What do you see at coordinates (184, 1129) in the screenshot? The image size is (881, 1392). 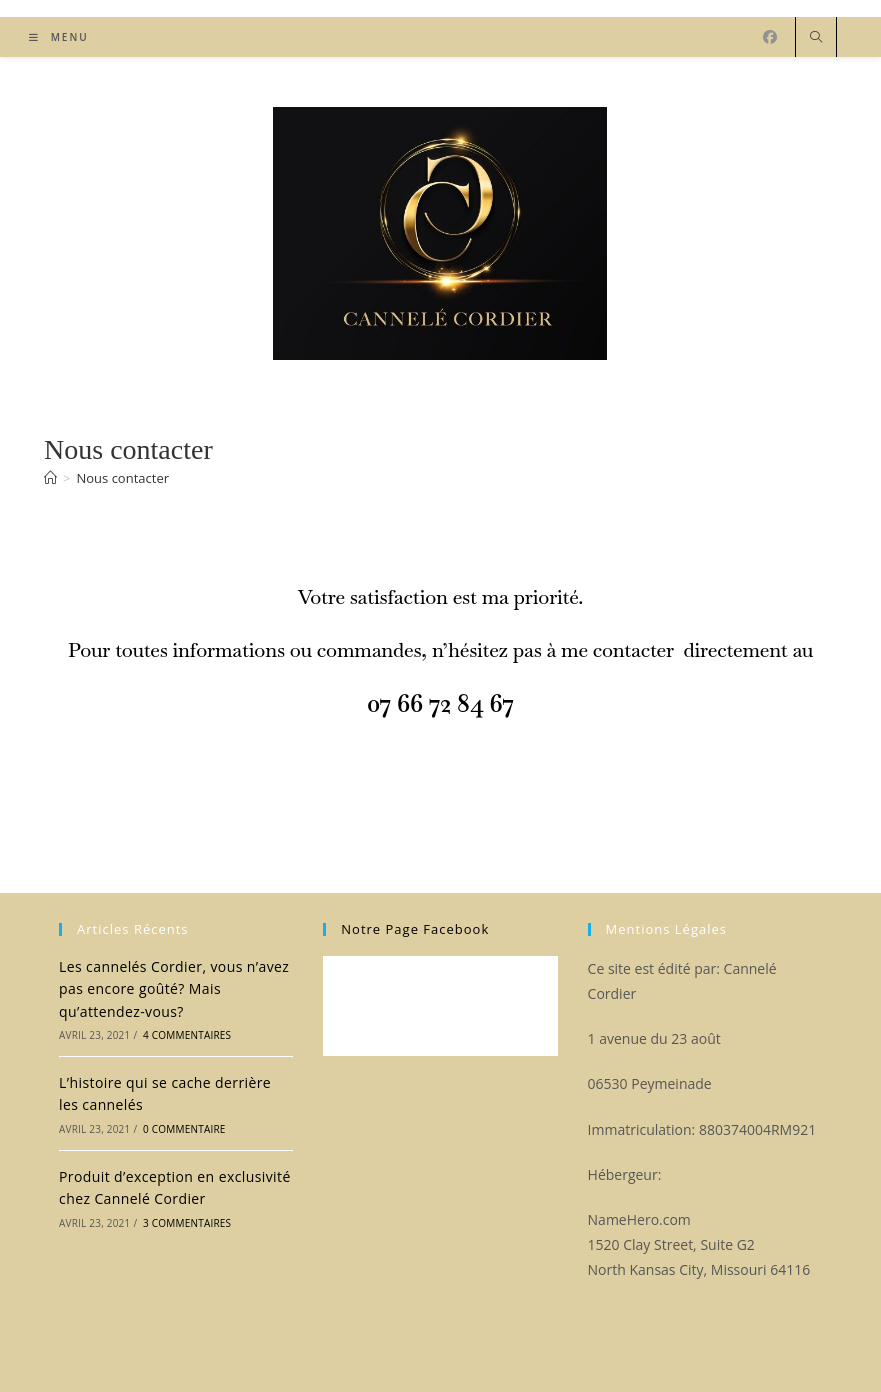 I see `0 commentaire` at bounding box center [184, 1129].